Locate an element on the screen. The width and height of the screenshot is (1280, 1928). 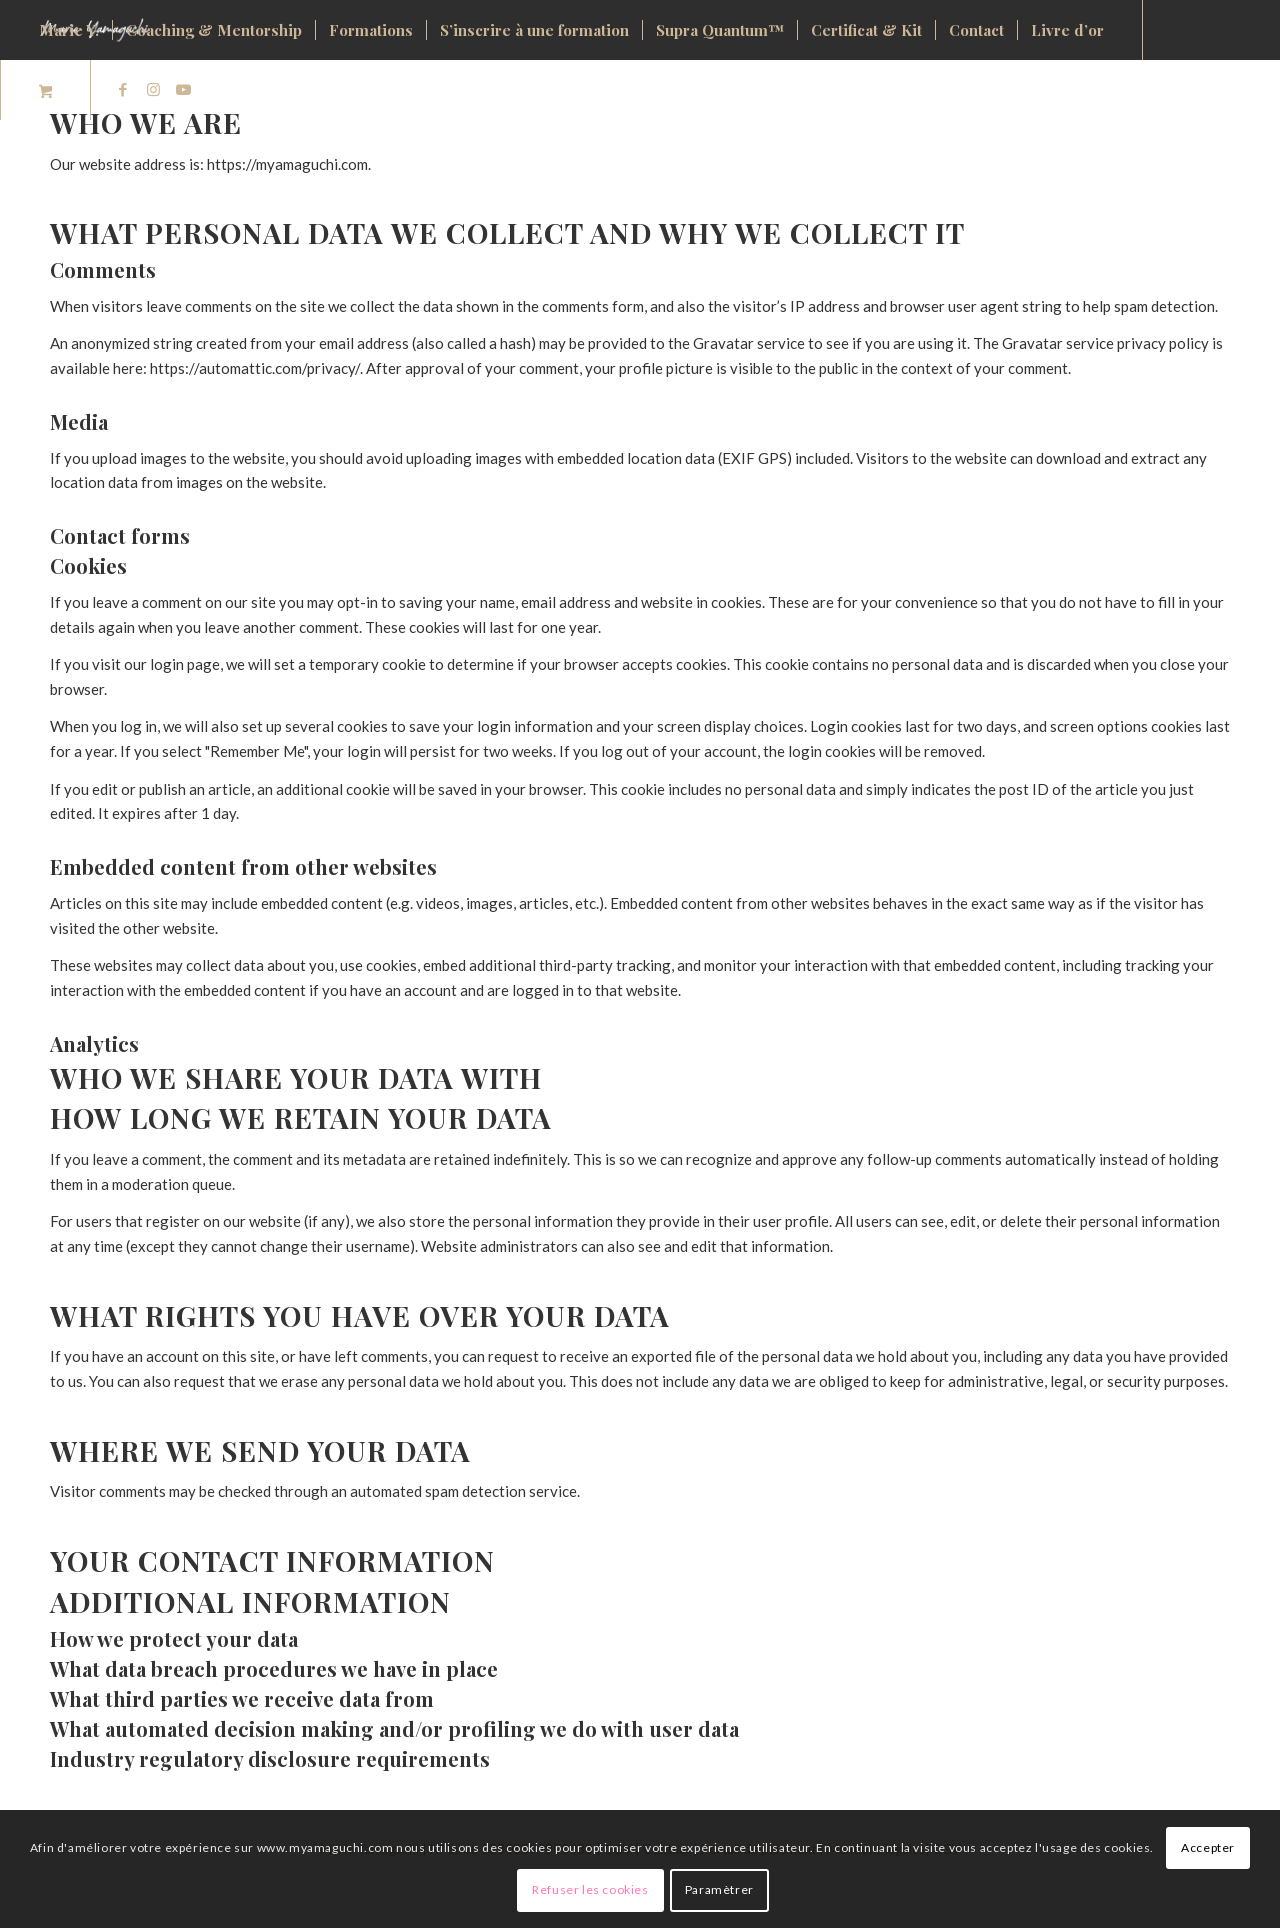
Accepter is located at coordinates (1208, 1847).